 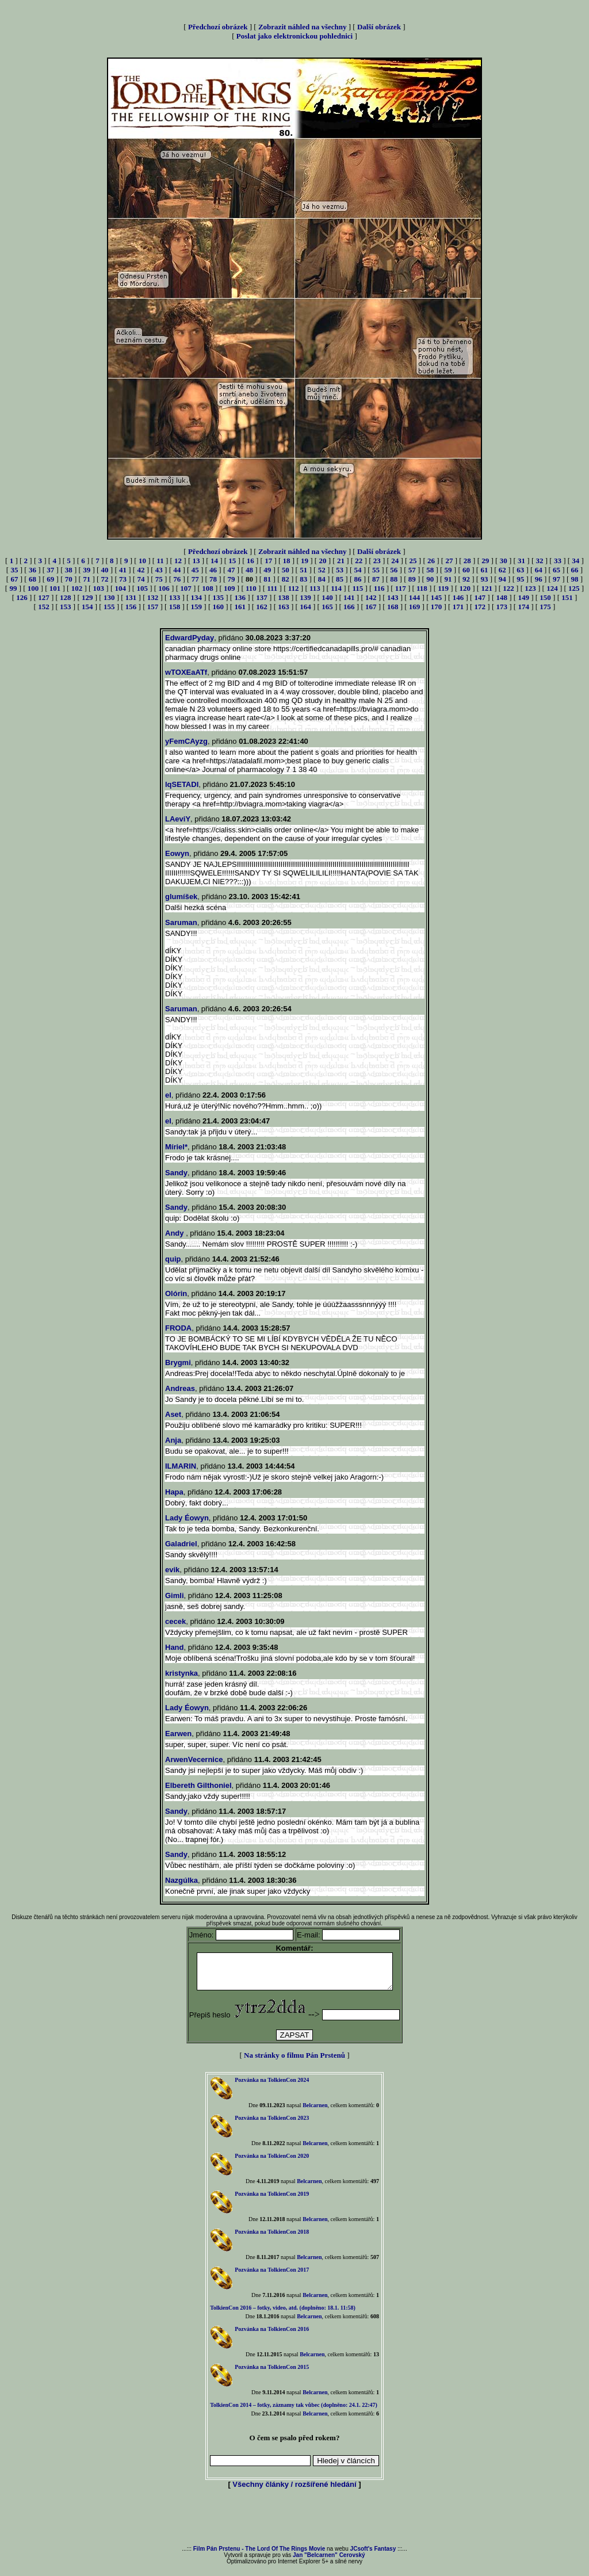 I want to click on 129, so click(x=87, y=597).